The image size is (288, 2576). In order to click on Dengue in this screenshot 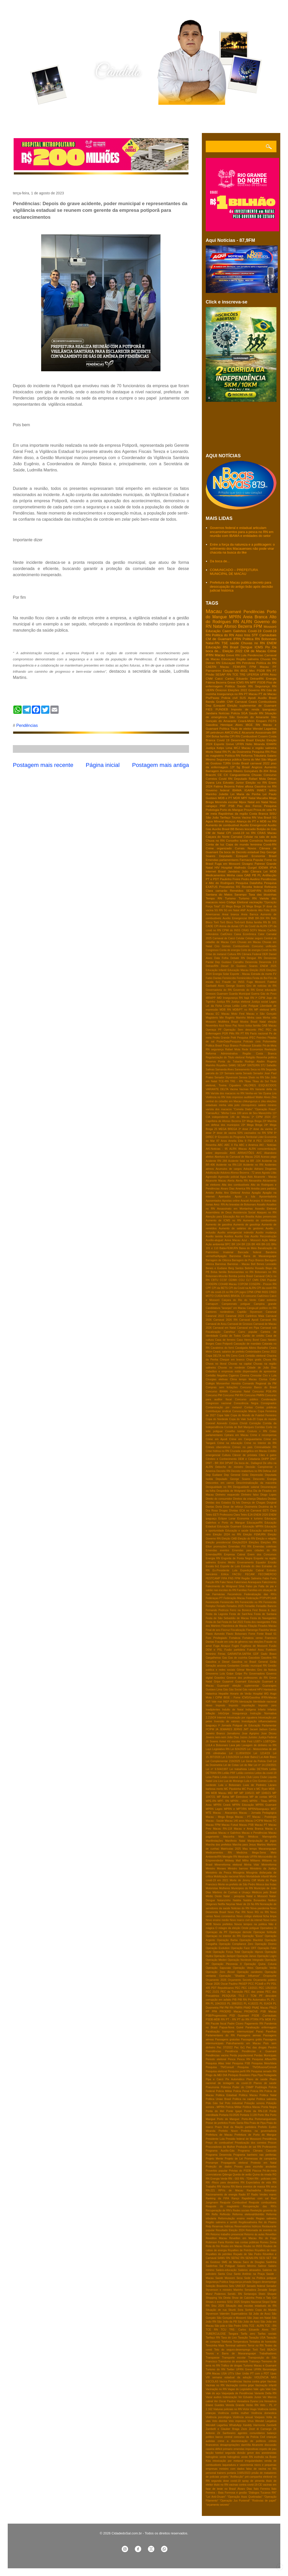, I will do `click(247, 647)`.